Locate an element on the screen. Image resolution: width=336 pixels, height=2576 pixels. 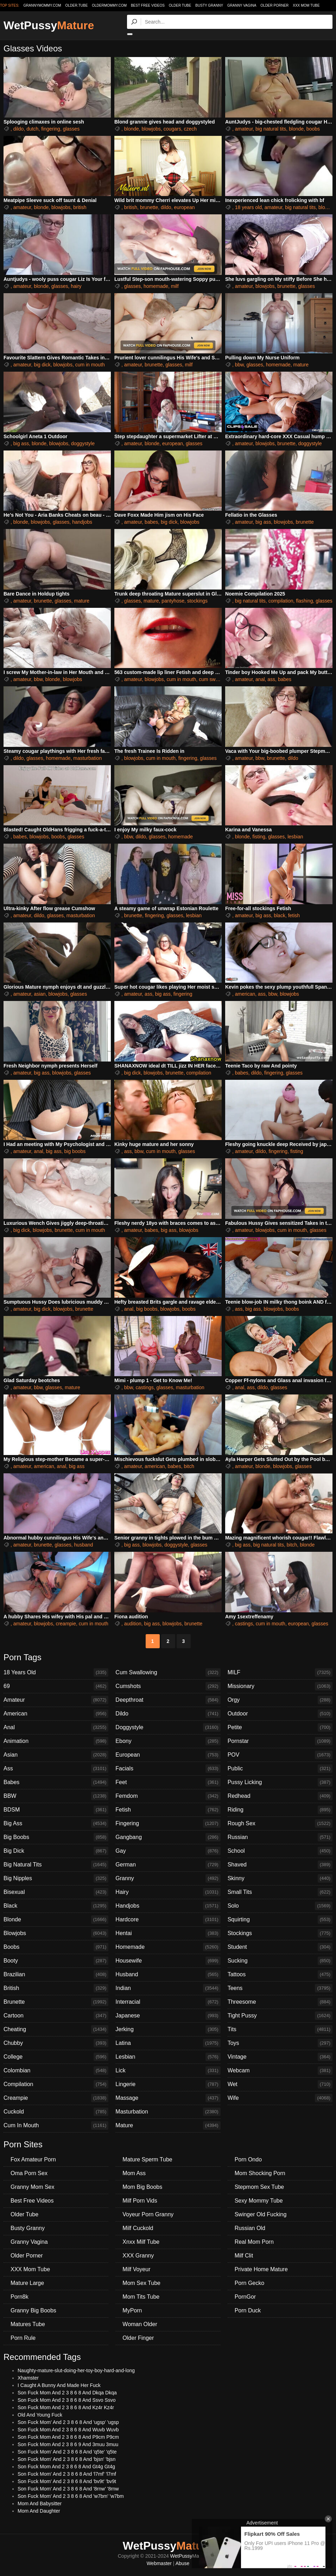
Granny Vagina is located at coordinates (241, 5).